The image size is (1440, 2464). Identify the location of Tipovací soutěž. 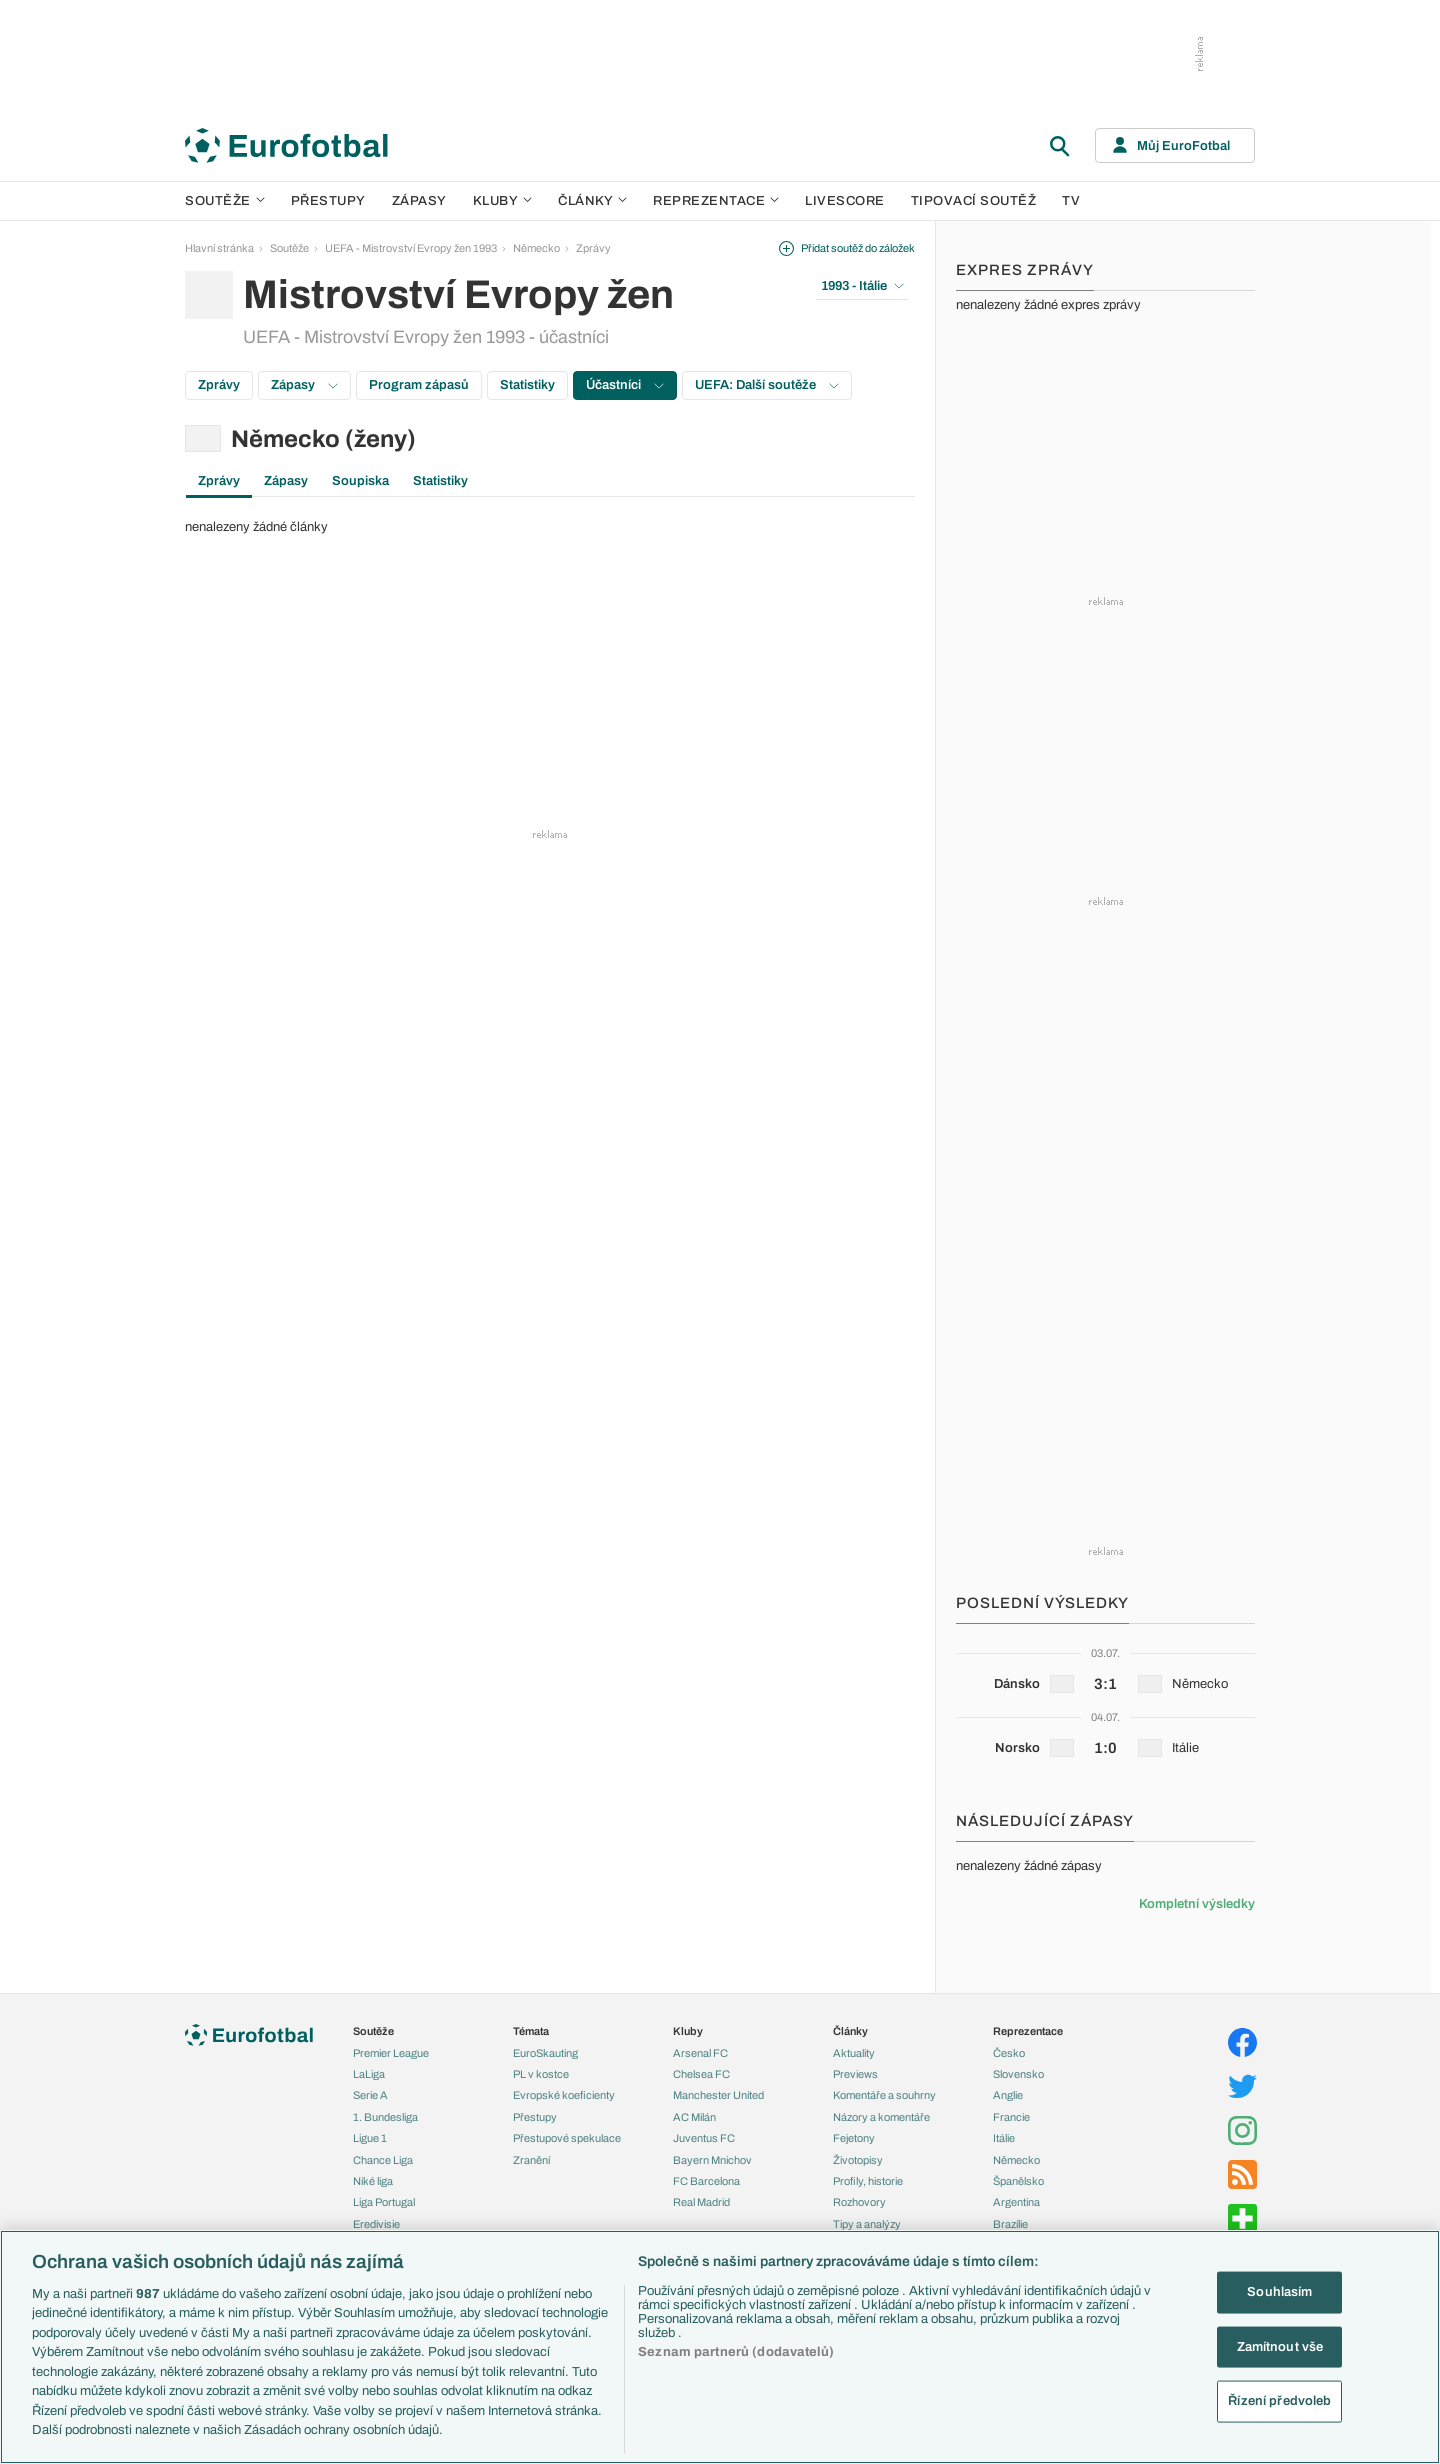
(974, 201).